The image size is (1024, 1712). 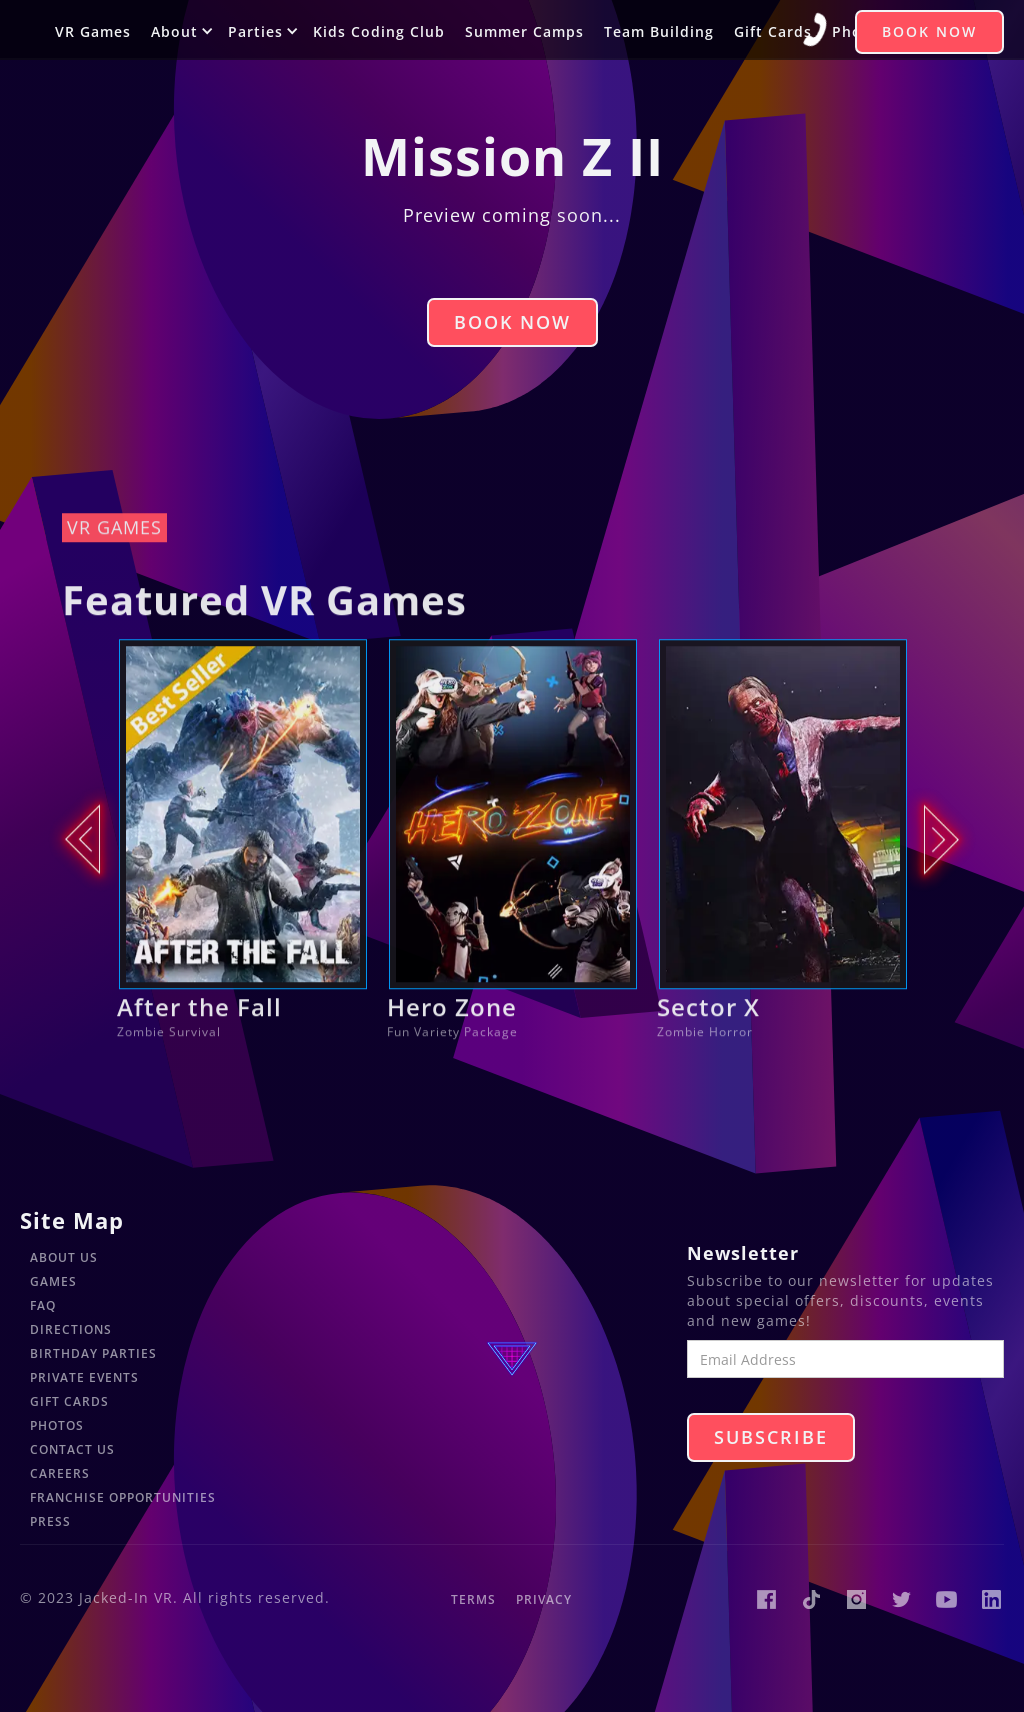 I want to click on FAQ, so click(x=43, y=1305).